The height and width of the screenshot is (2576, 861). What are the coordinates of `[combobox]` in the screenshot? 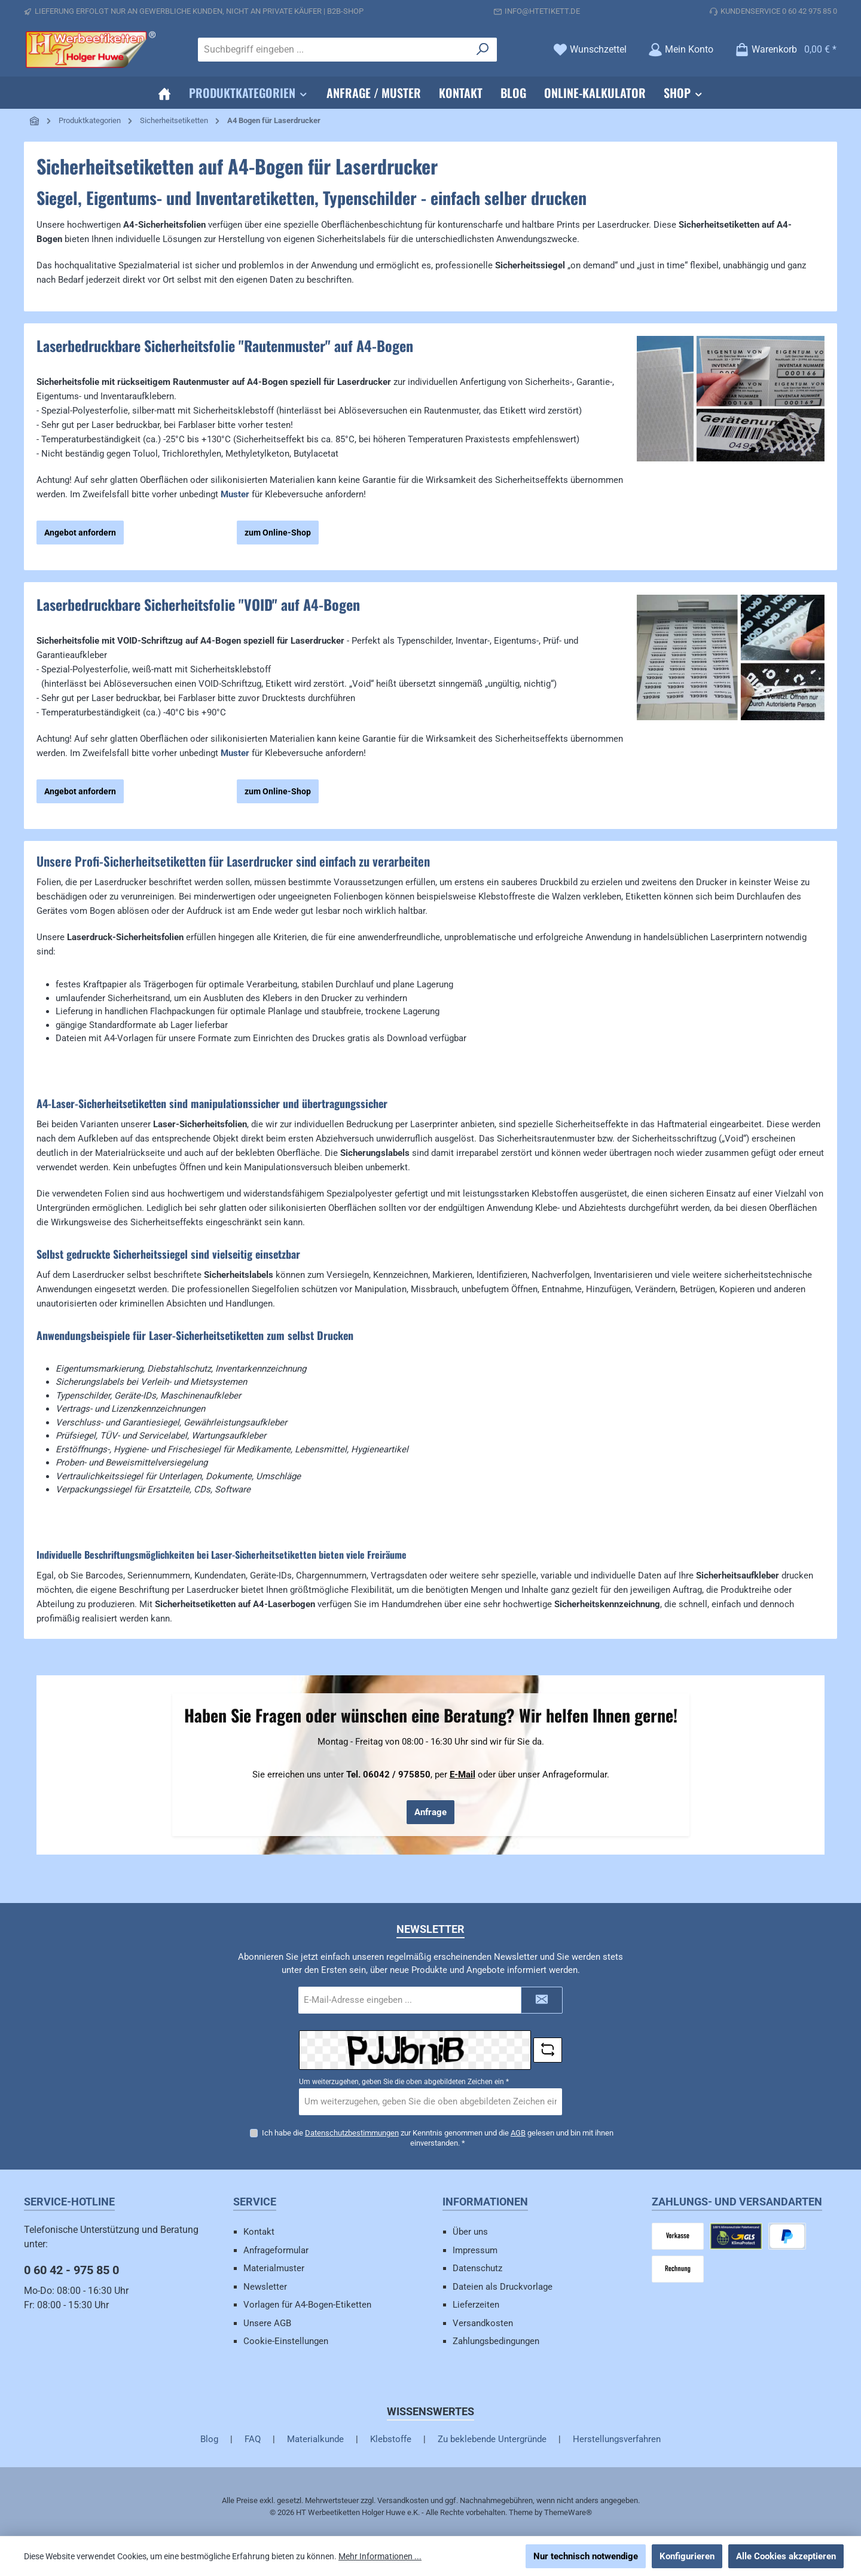 It's located at (333, 50).